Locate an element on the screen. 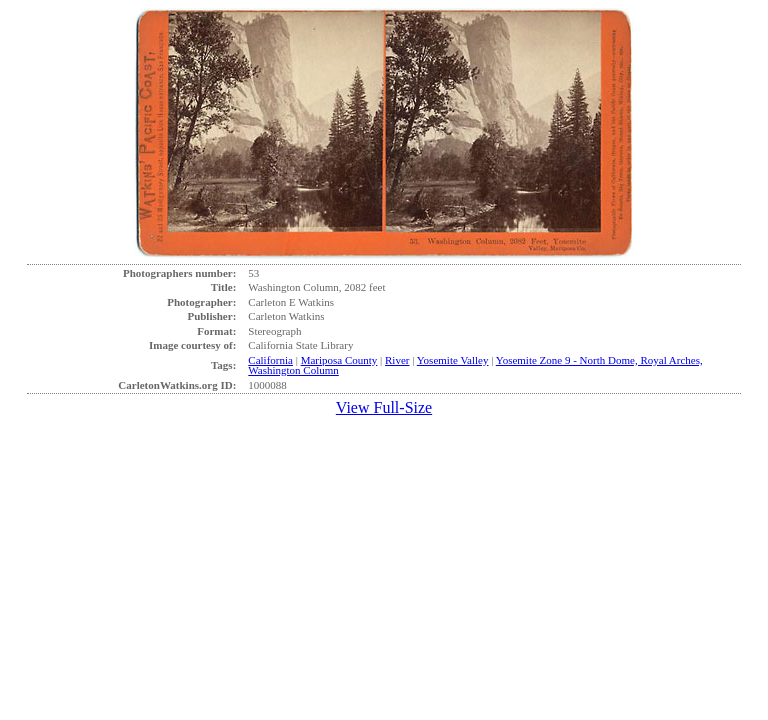  Mariposa County is located at coordinates (339, 360).